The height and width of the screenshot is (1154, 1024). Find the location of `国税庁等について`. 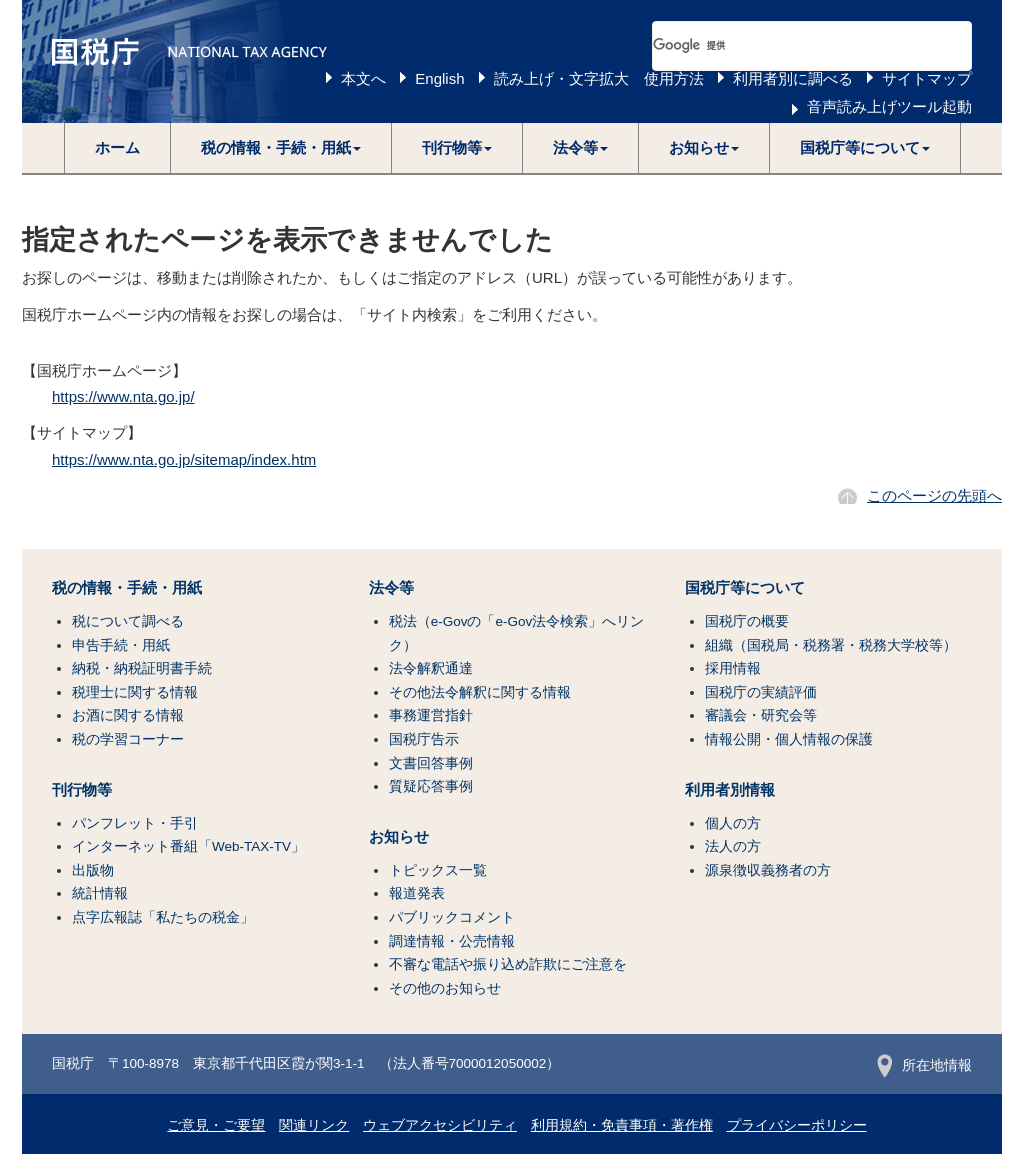

国税庁等について is located at coordinates (745, 588).